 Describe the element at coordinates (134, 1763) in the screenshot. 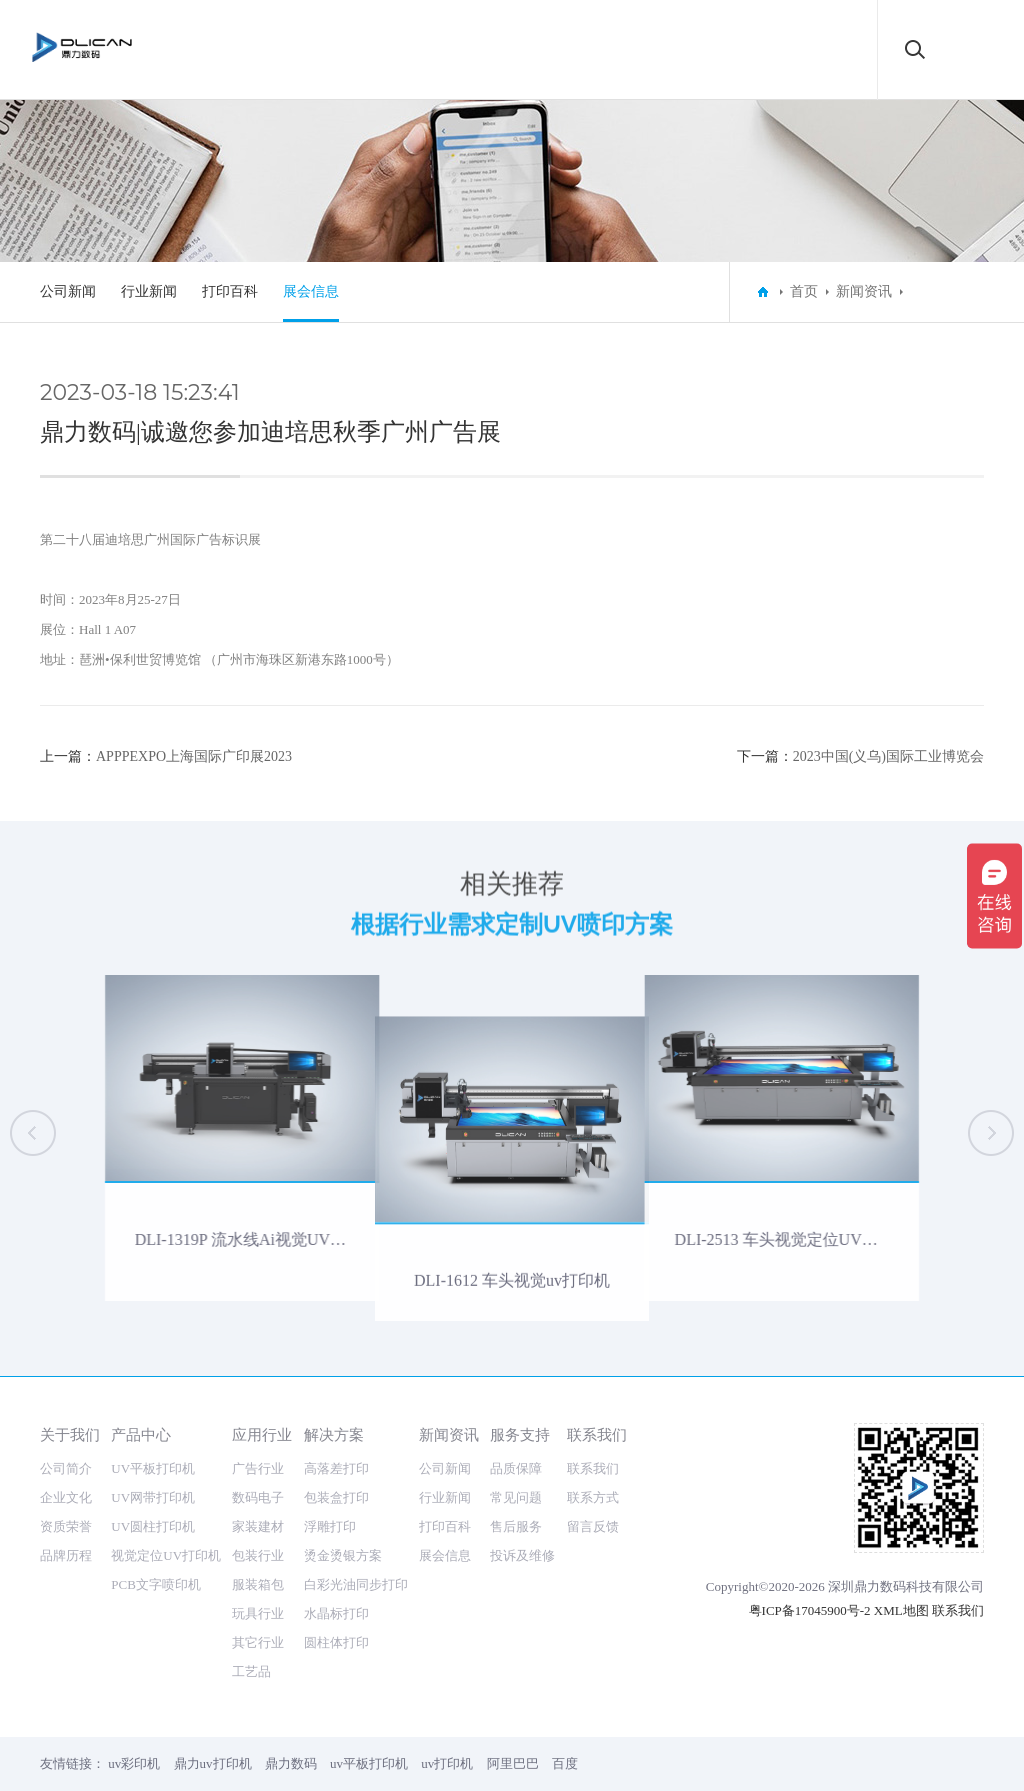

I see `uv彩印机` at that location.